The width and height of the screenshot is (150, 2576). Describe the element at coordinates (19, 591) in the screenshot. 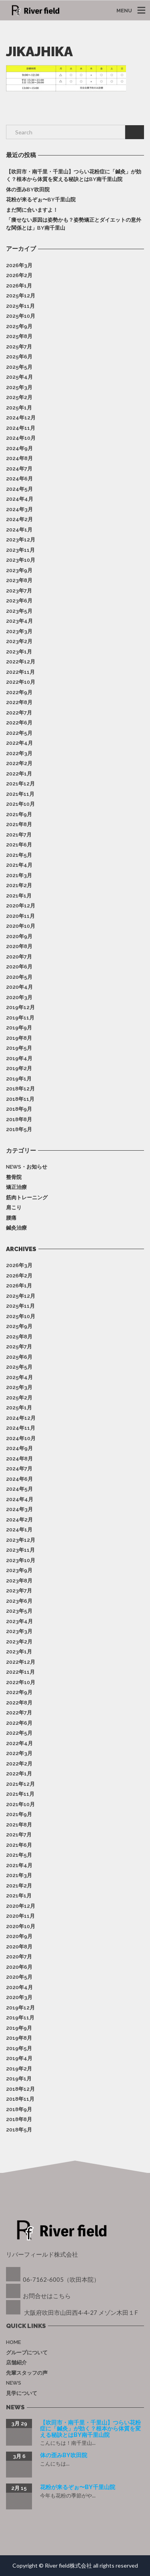

I see `2023年7月` at that location.